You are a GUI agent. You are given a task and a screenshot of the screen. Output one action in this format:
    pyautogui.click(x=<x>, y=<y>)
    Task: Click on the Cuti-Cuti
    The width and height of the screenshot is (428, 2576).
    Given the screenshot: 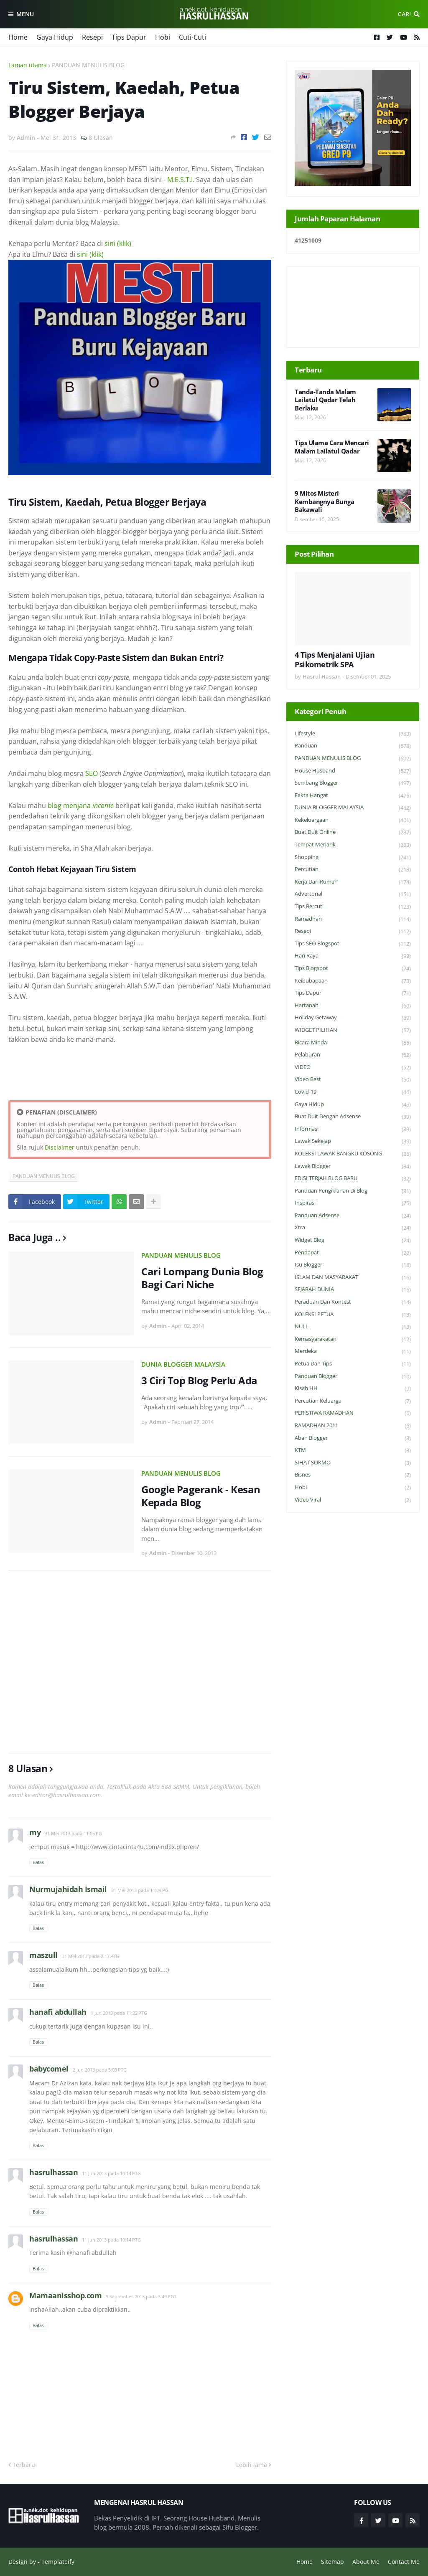 What is the action you would take?
    pyautogui.click(x=192, y=37)
    